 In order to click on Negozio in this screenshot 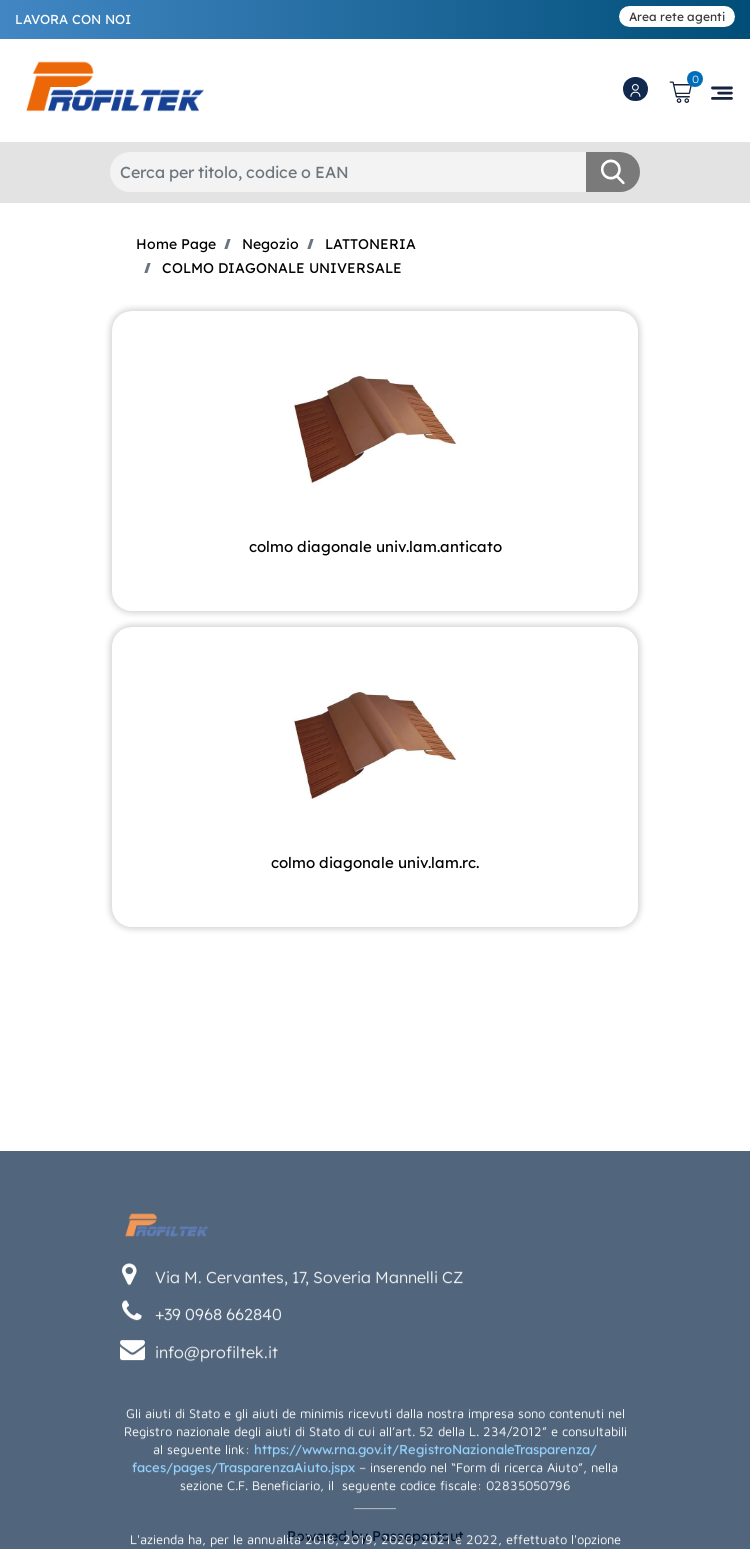, I will do `click(270, 244)`.